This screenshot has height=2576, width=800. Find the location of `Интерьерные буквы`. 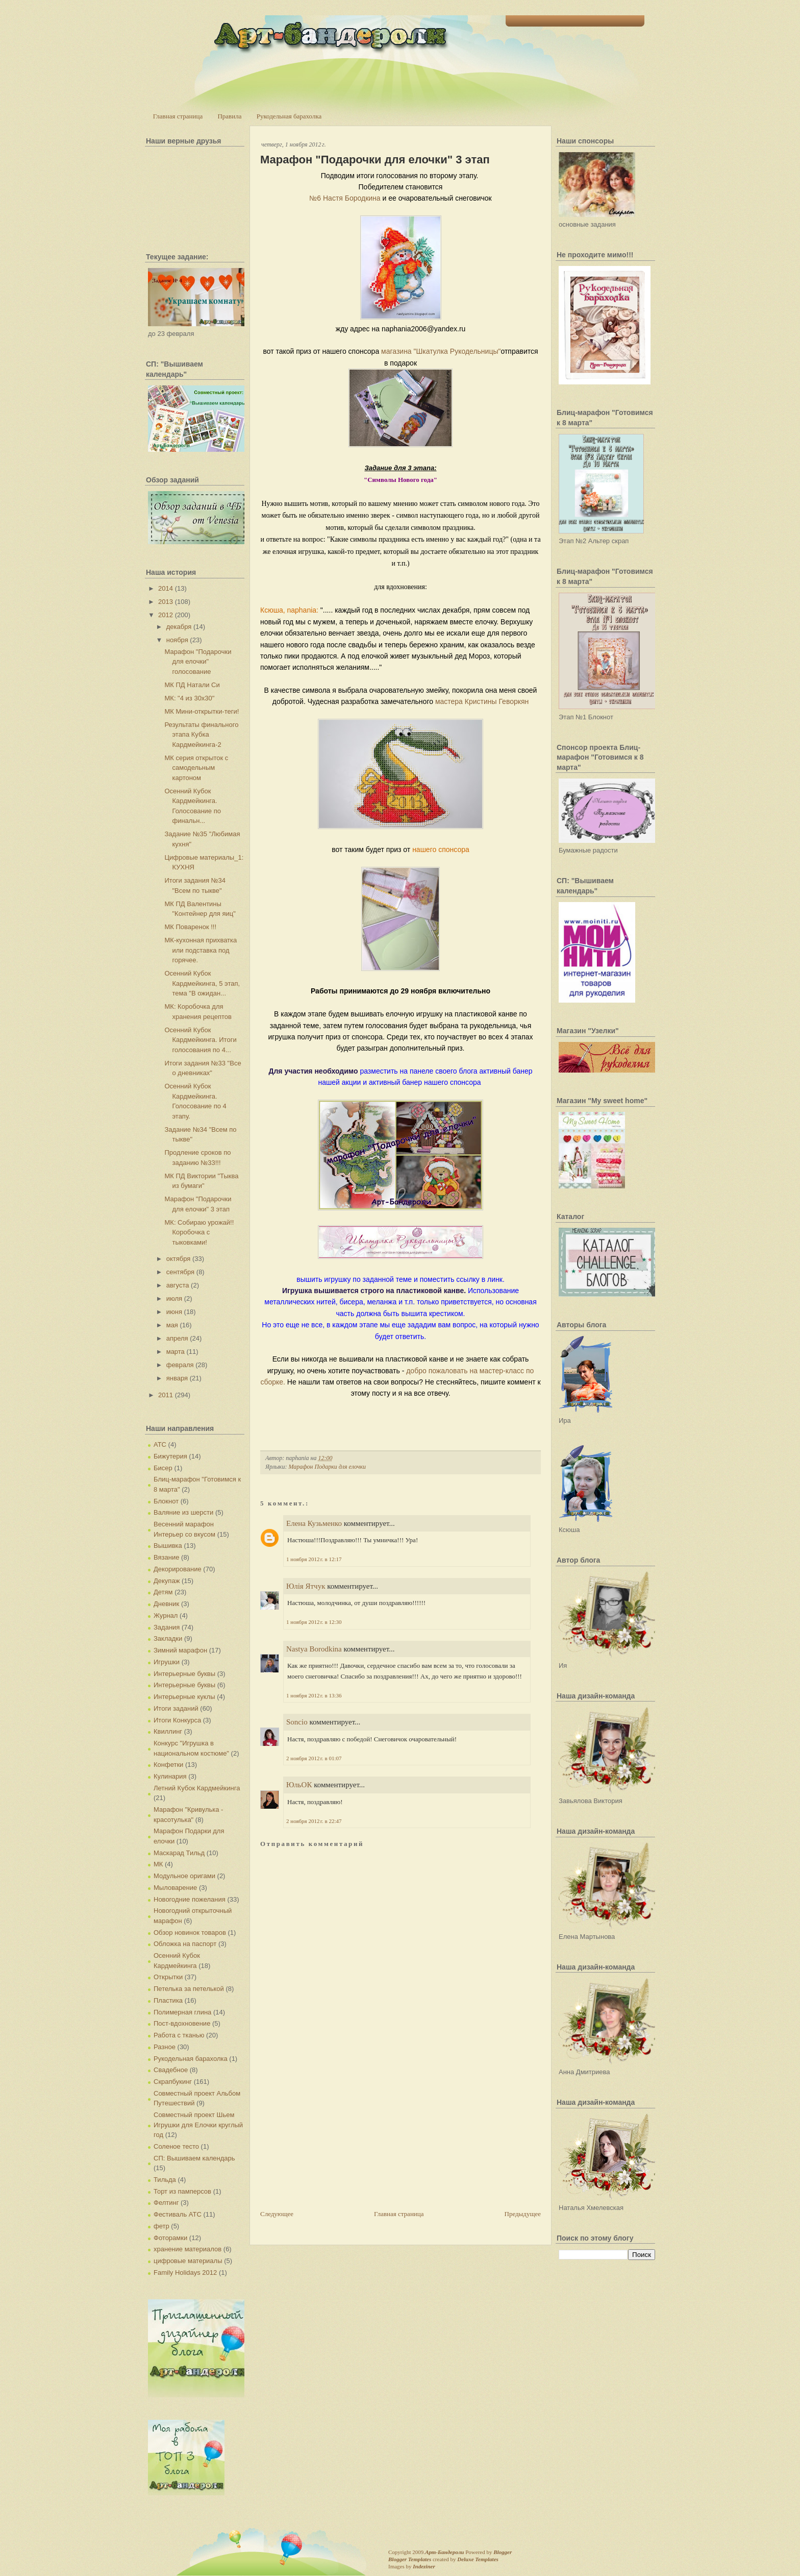

Интерьерные буквы is located at coordinates (184, 1674).